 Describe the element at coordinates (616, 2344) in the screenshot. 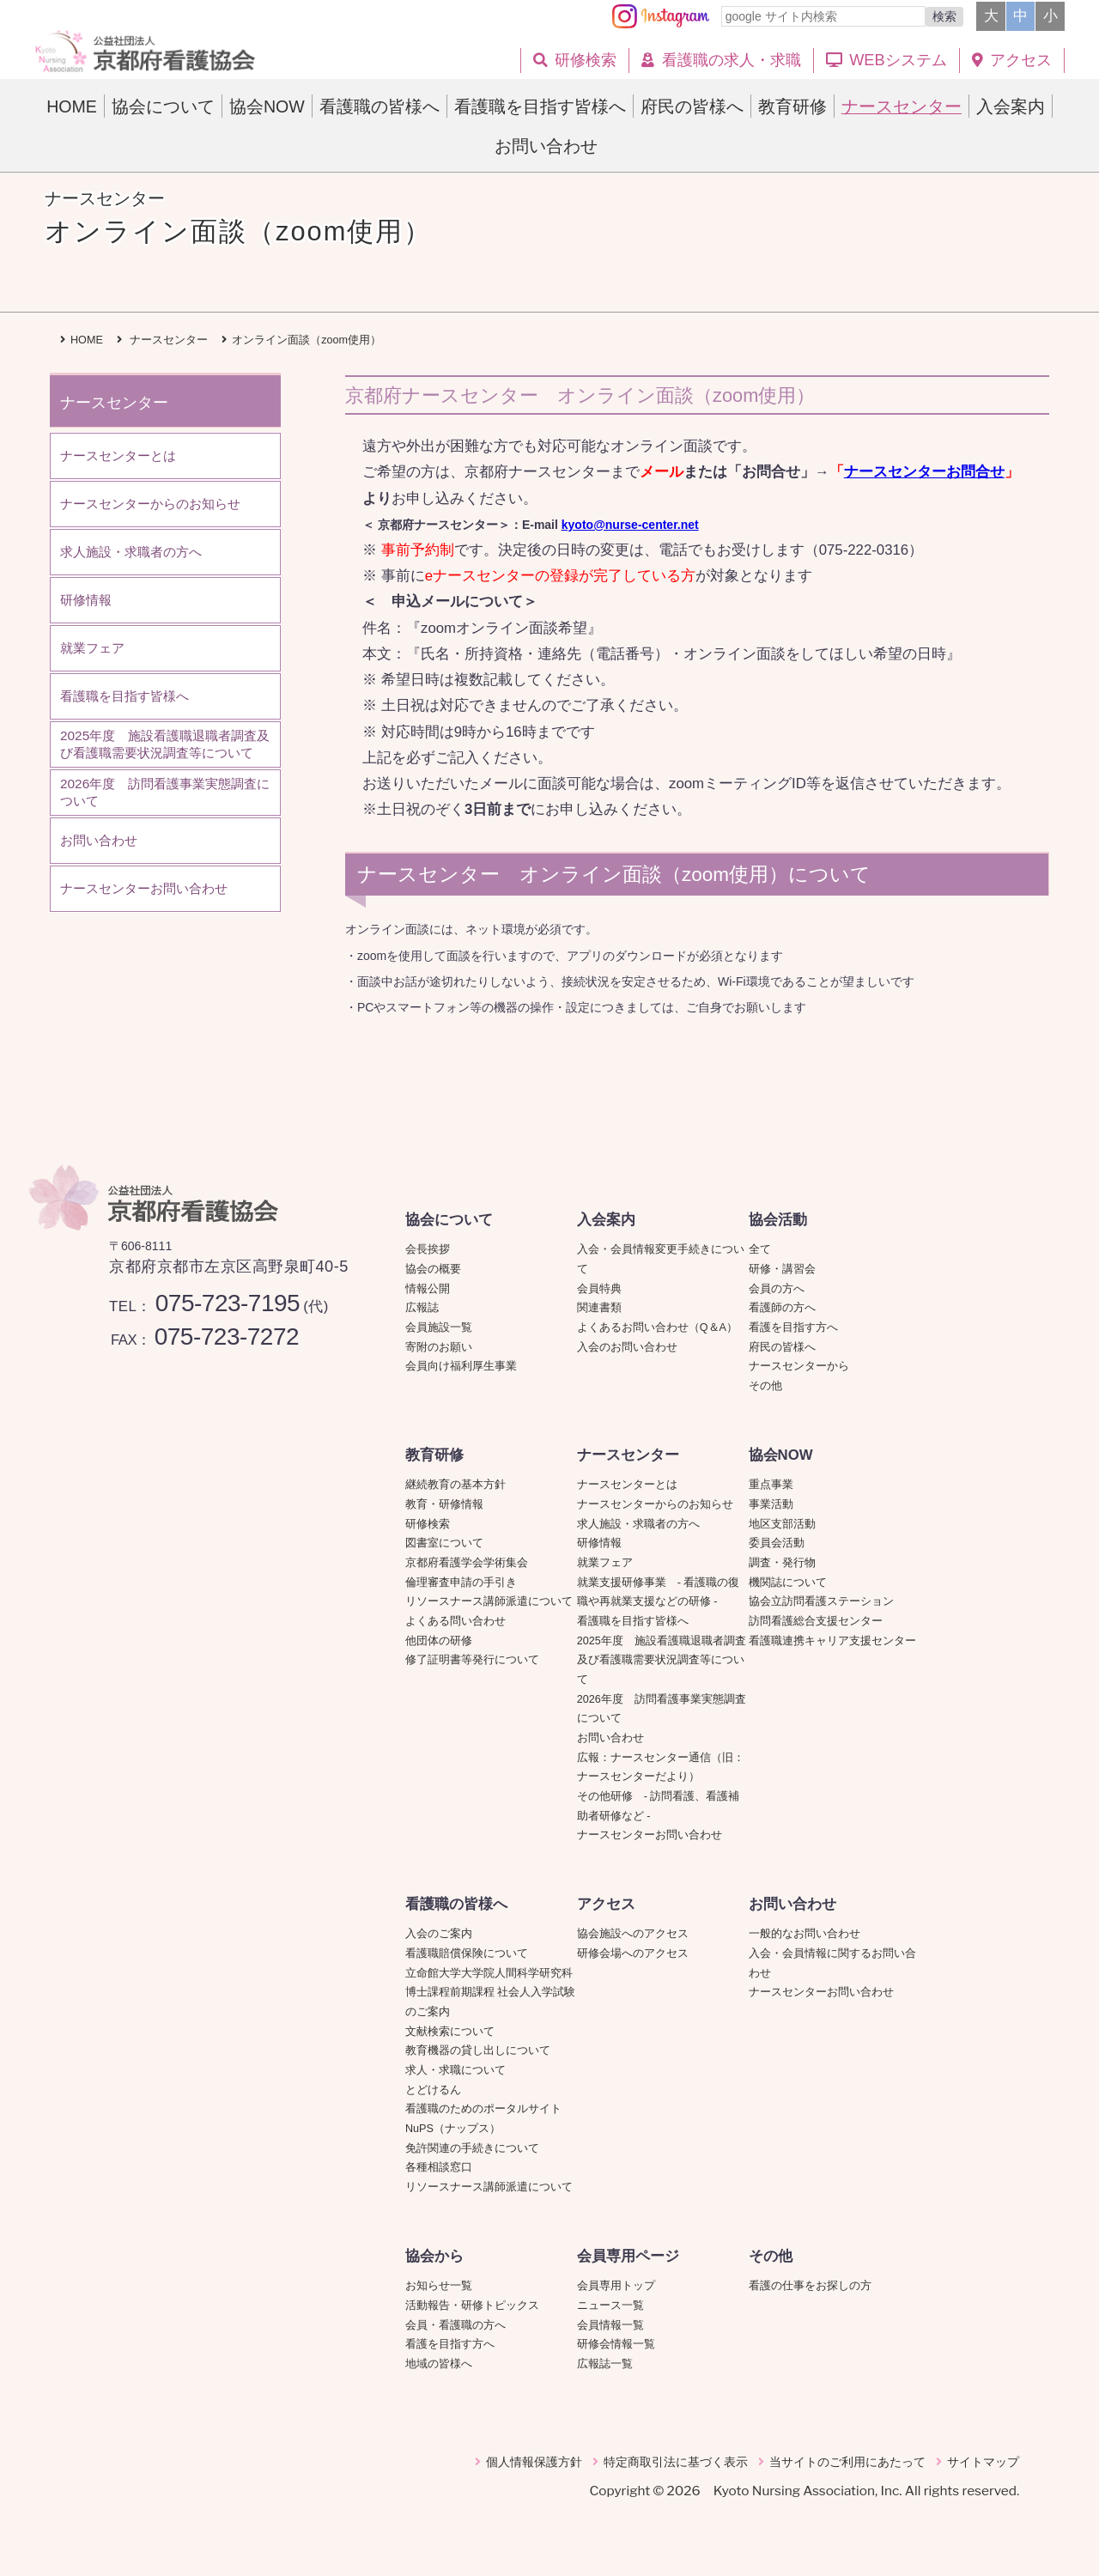

I see `研修会情報一覧` at that location.